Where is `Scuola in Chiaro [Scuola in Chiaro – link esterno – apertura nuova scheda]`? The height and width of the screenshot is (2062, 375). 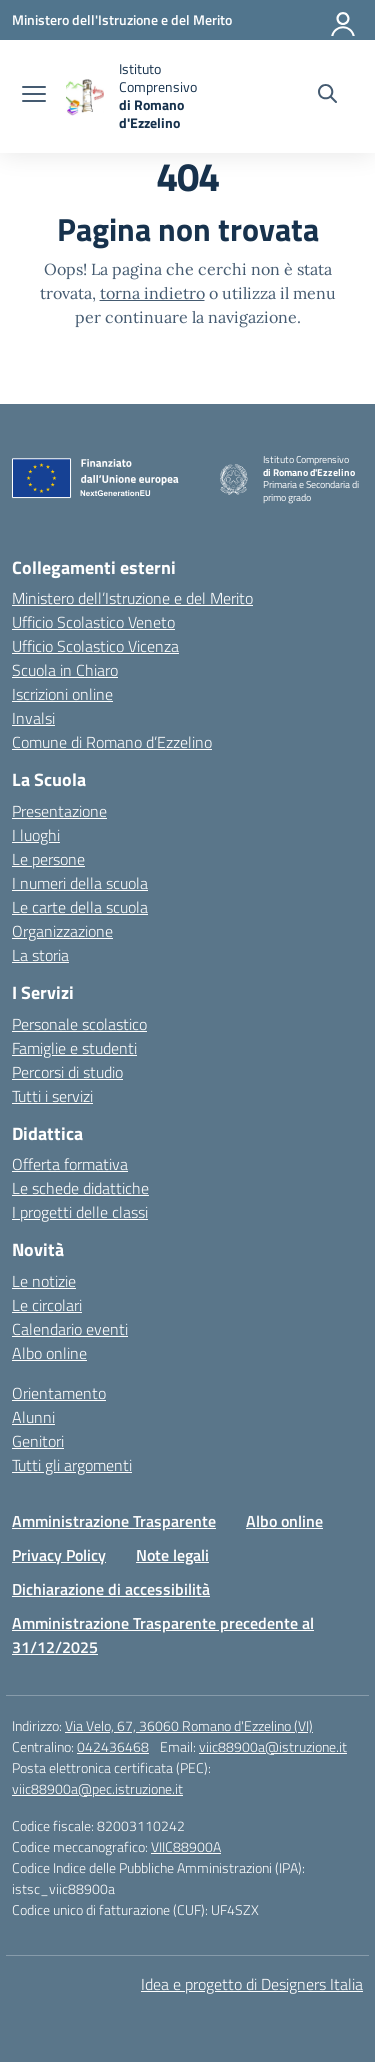
Scuola in Chiaro [Scuola in Chiaro – link esterno – apertura nuova scheda] is located at coordinates (65, 670).